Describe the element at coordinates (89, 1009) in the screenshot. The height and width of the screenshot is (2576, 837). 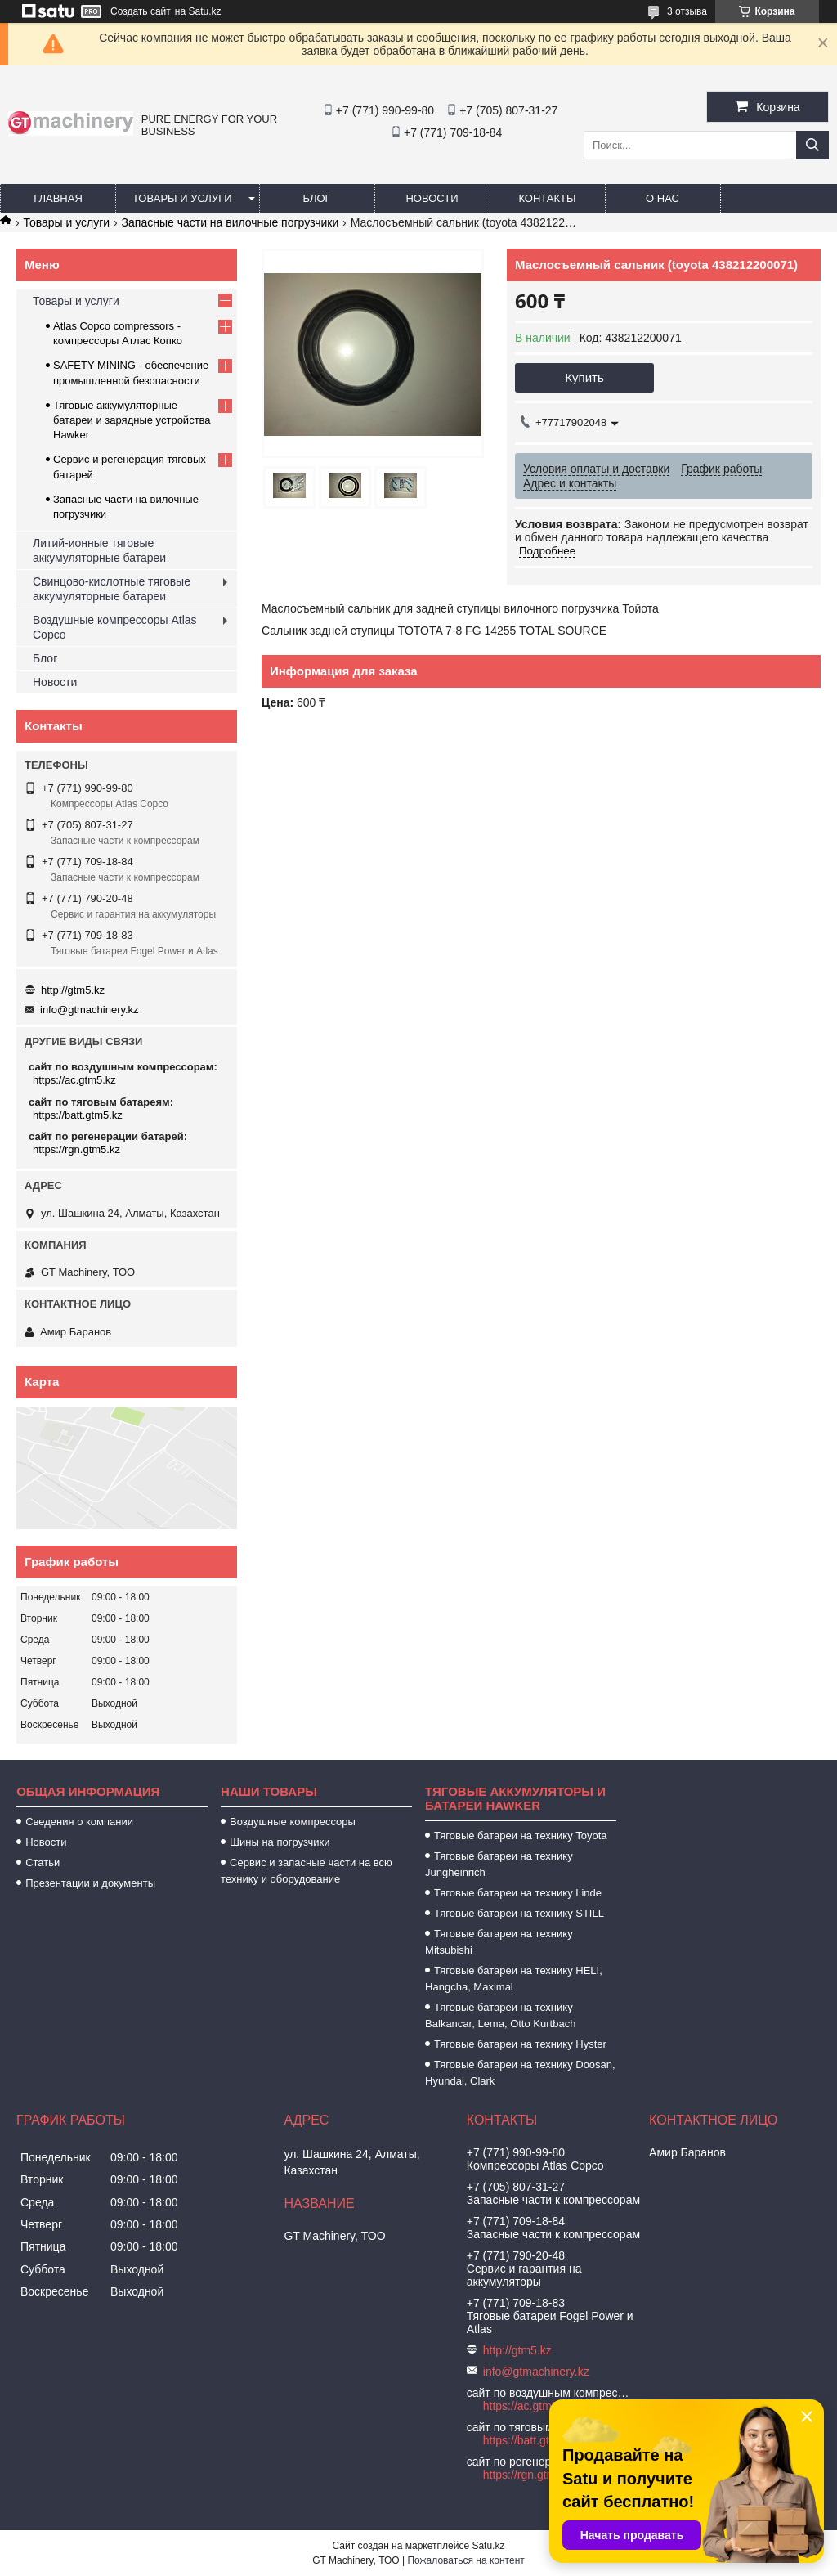
I see `info@gtmachinery.kz` at that location.